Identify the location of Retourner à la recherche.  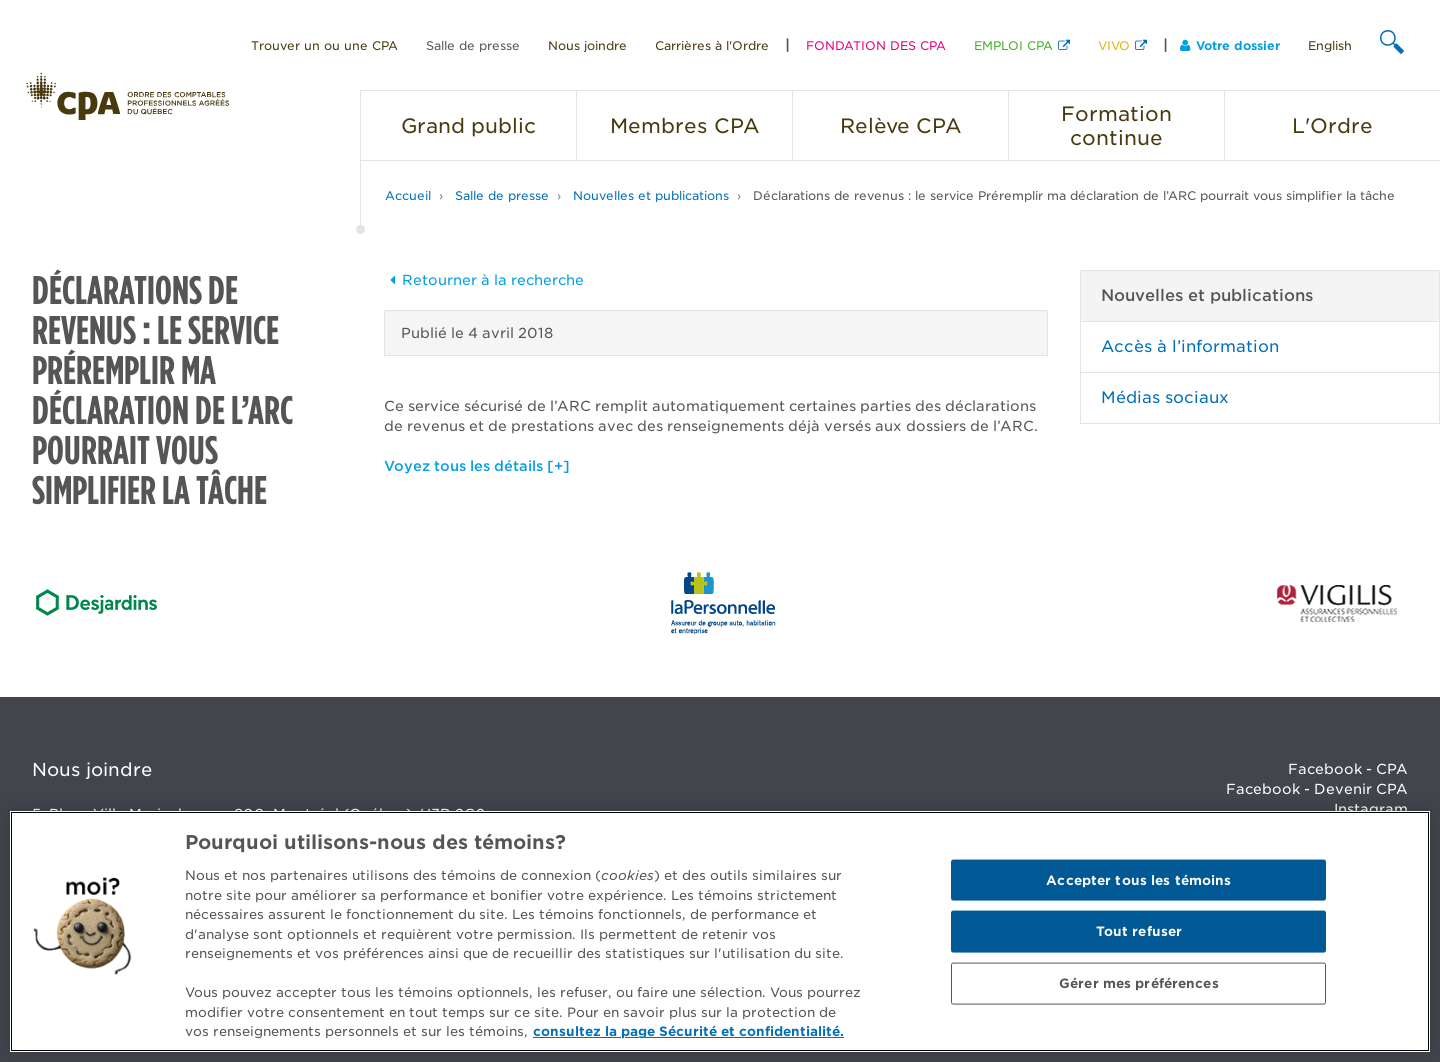
(484, 280).